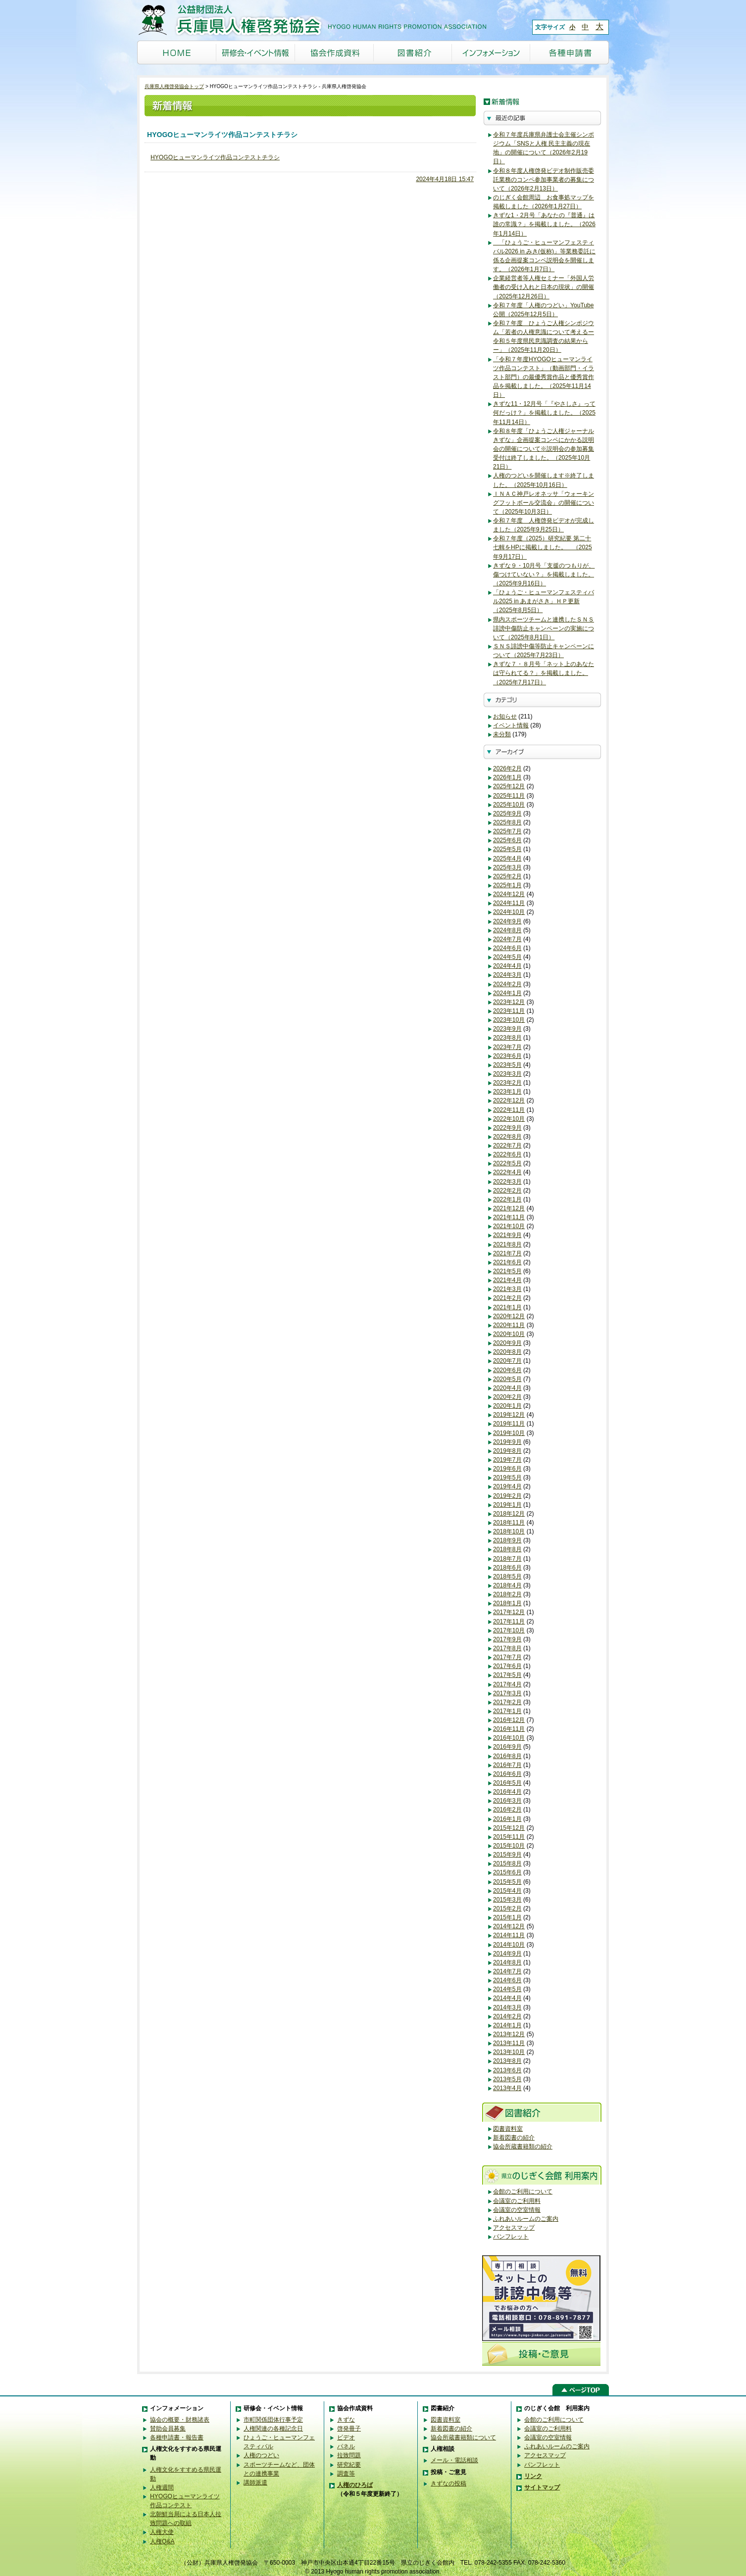 The image size is (746, 2576). Describe the element at coordinates (507, 1549) in the screenshot. I see `2018年8月` at that location.